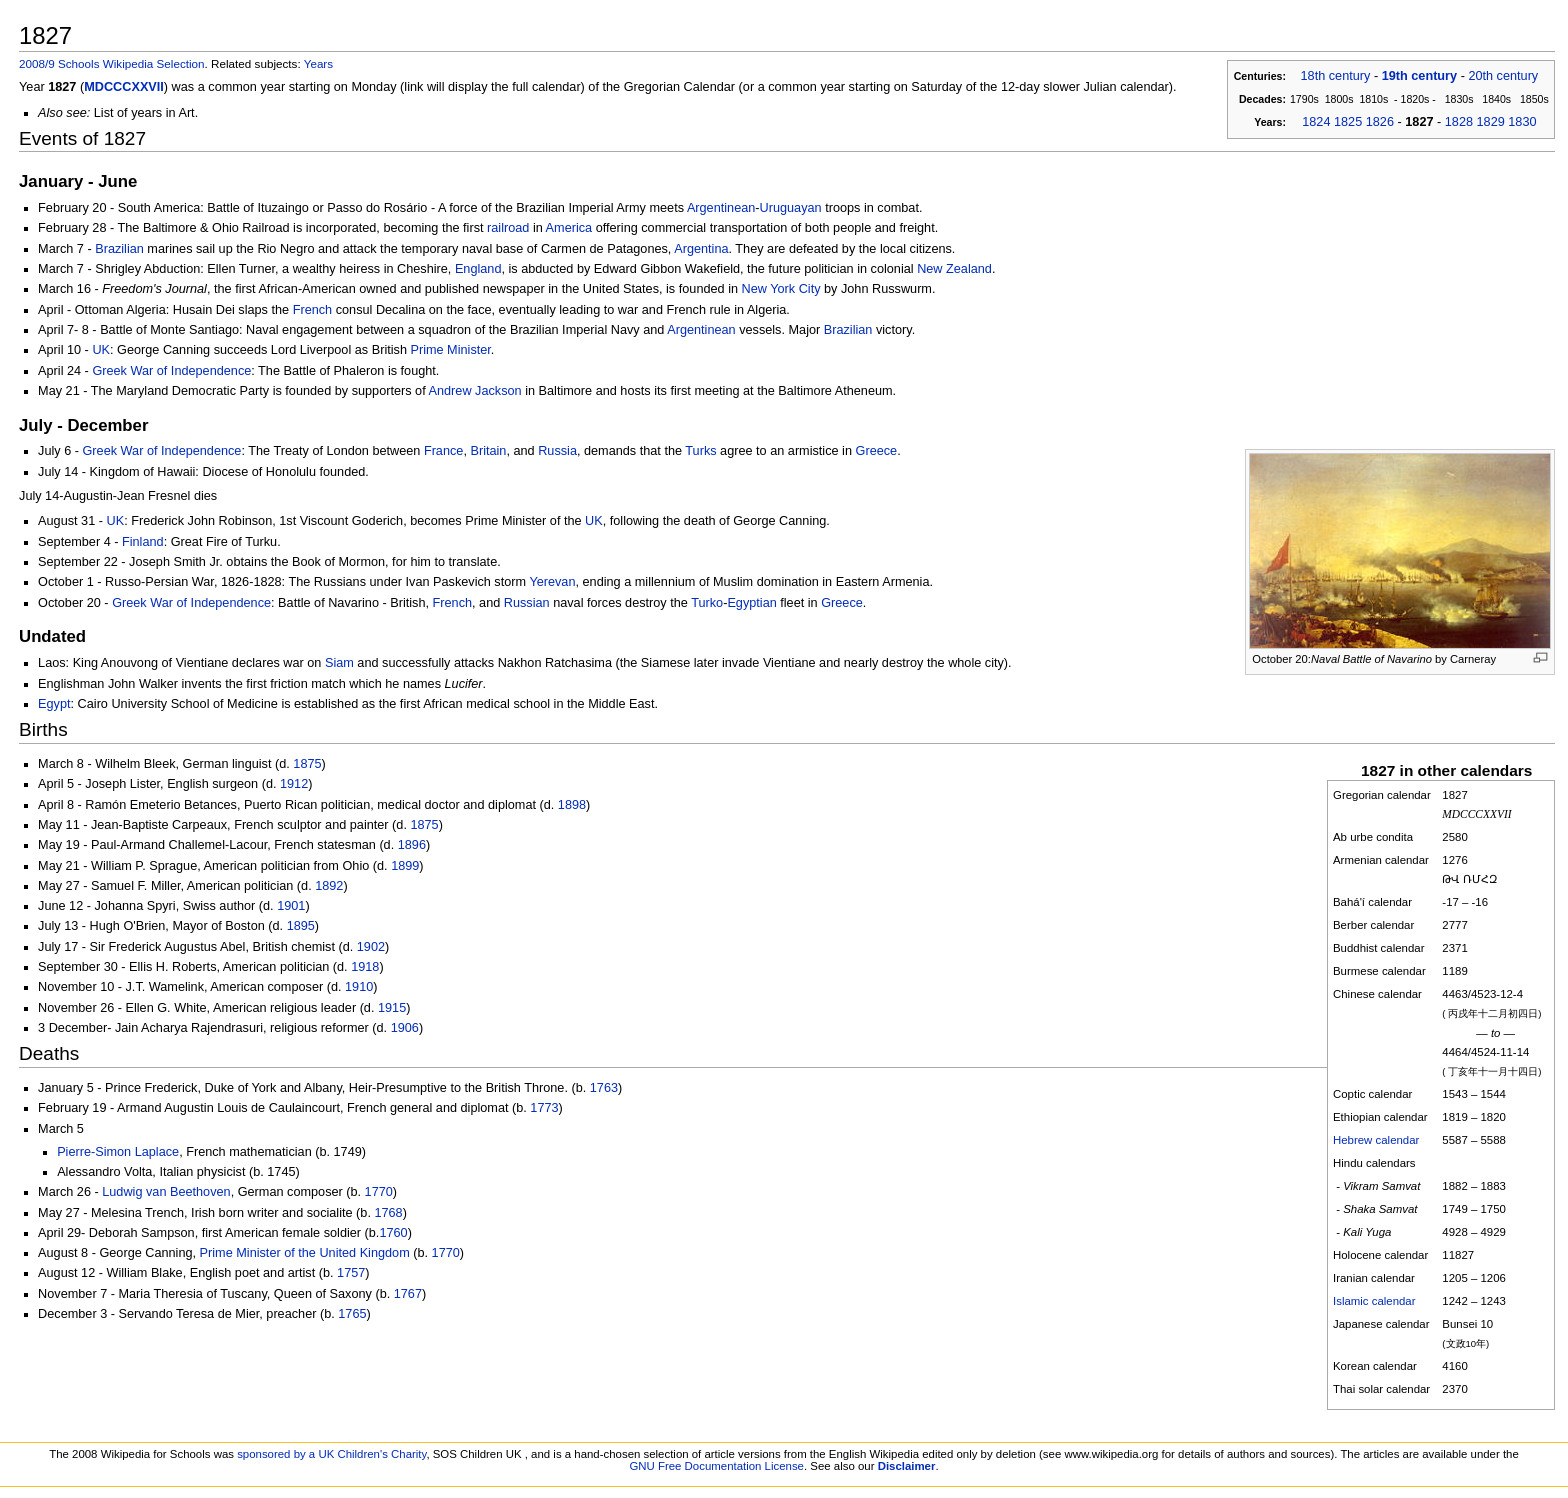  What do you see at coordinates (301, 926) in the screenshot?
I see `1895` at bounding box center [301, 926].